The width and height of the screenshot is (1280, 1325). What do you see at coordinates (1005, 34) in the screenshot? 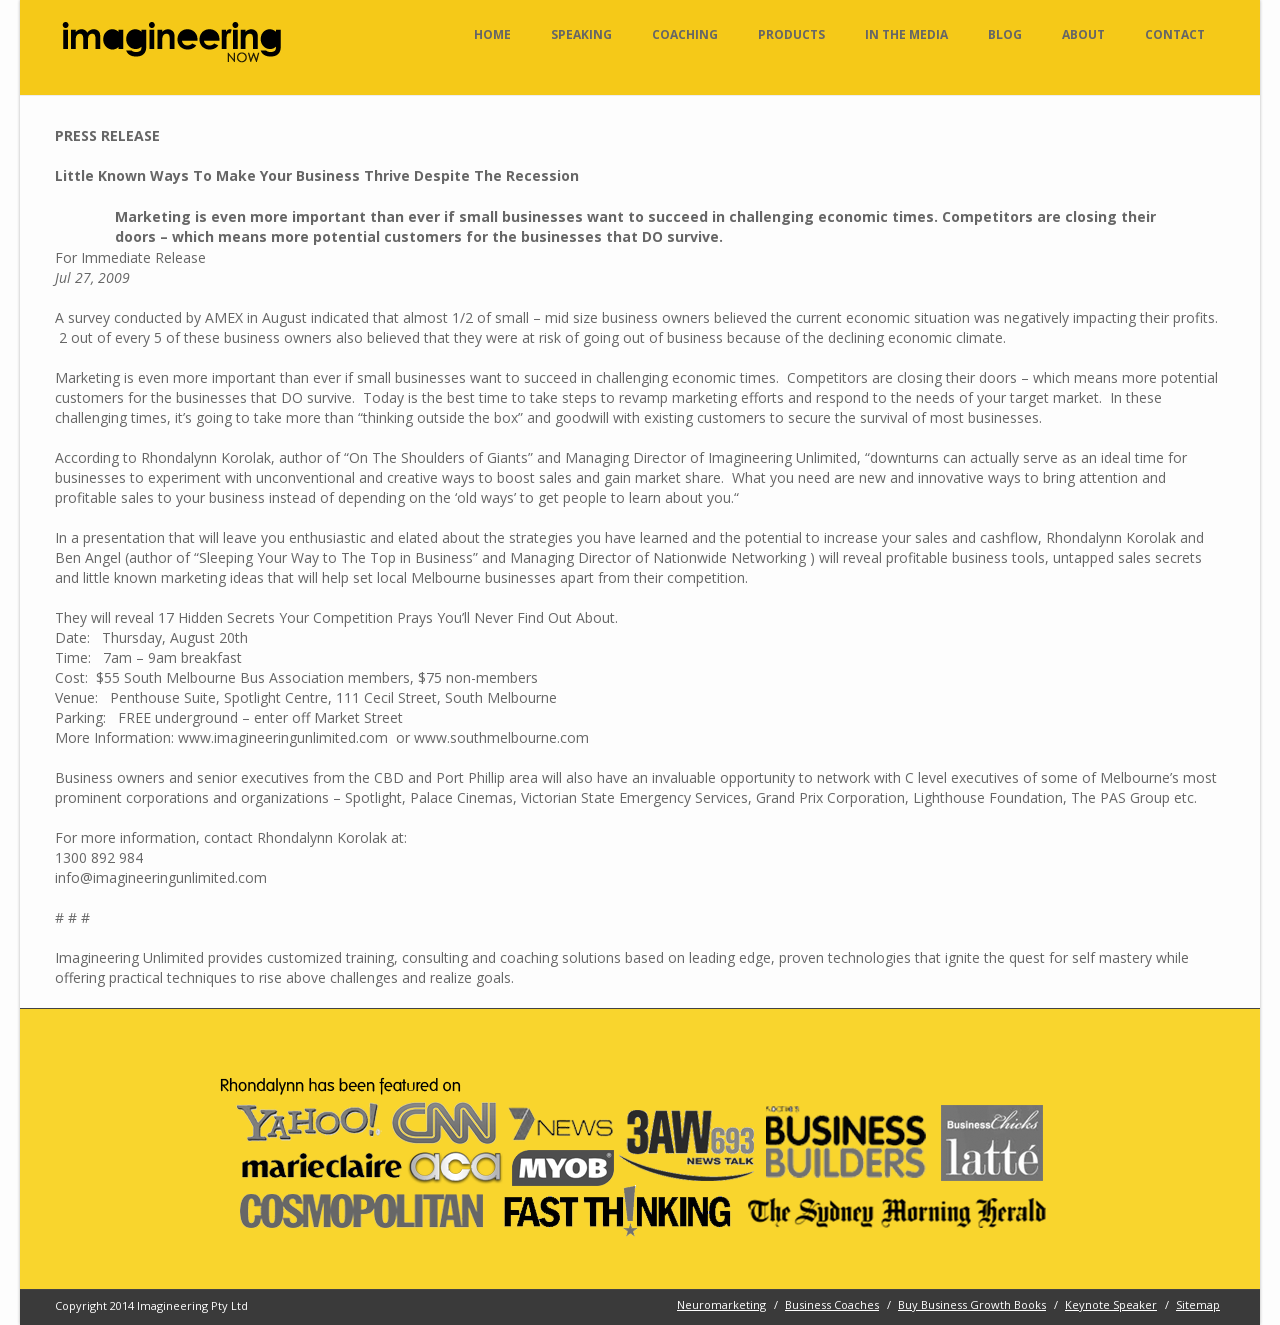
I see `Blog` at bounding box center [1005, 34].